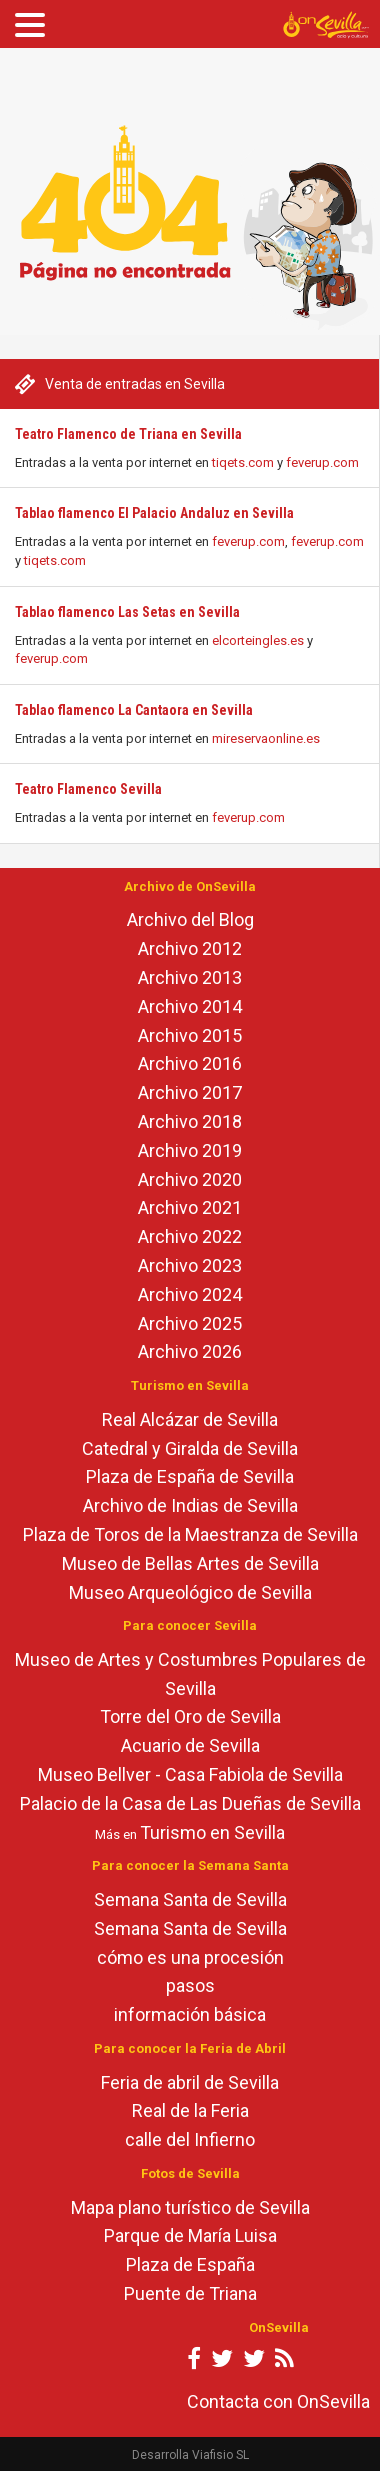 The height and width of the screenshot is (2471, 380). Describe the element at coordinates (190, 1505) in the screenshot. I see `Archivo de Indias de Sevilla` at that location.